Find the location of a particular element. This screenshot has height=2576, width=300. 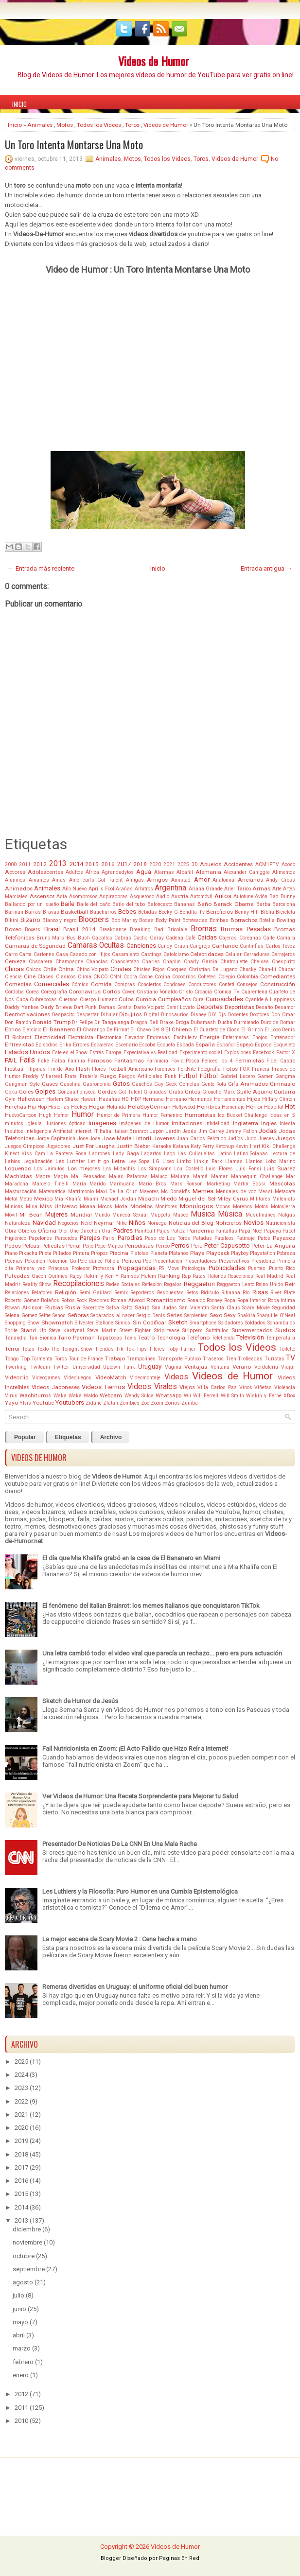

HDP is located at coordinates (136, 1099).